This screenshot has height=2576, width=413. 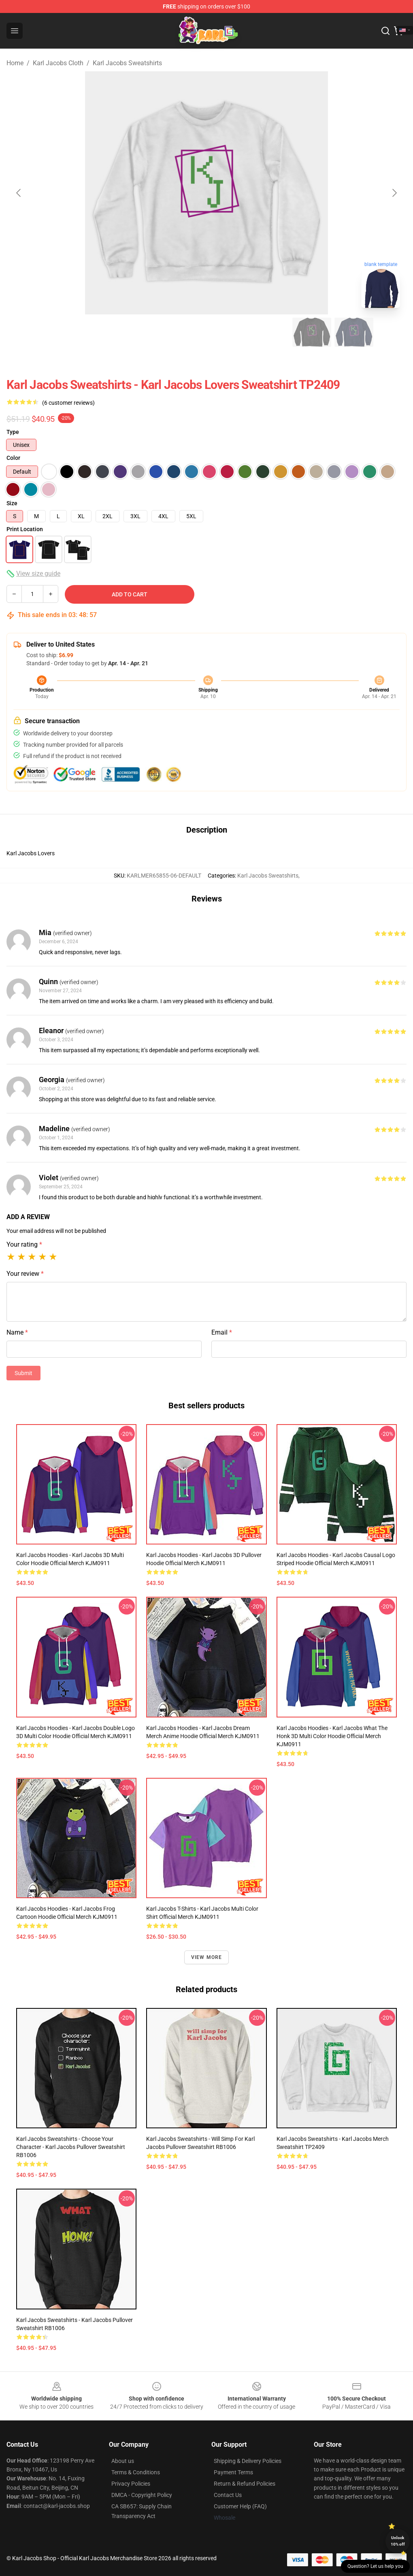 What do you see at coordinates (127, 63) in the screenshot?
I see `Karl Jacobs Sweatshirts` at bounding box center [127, 63].